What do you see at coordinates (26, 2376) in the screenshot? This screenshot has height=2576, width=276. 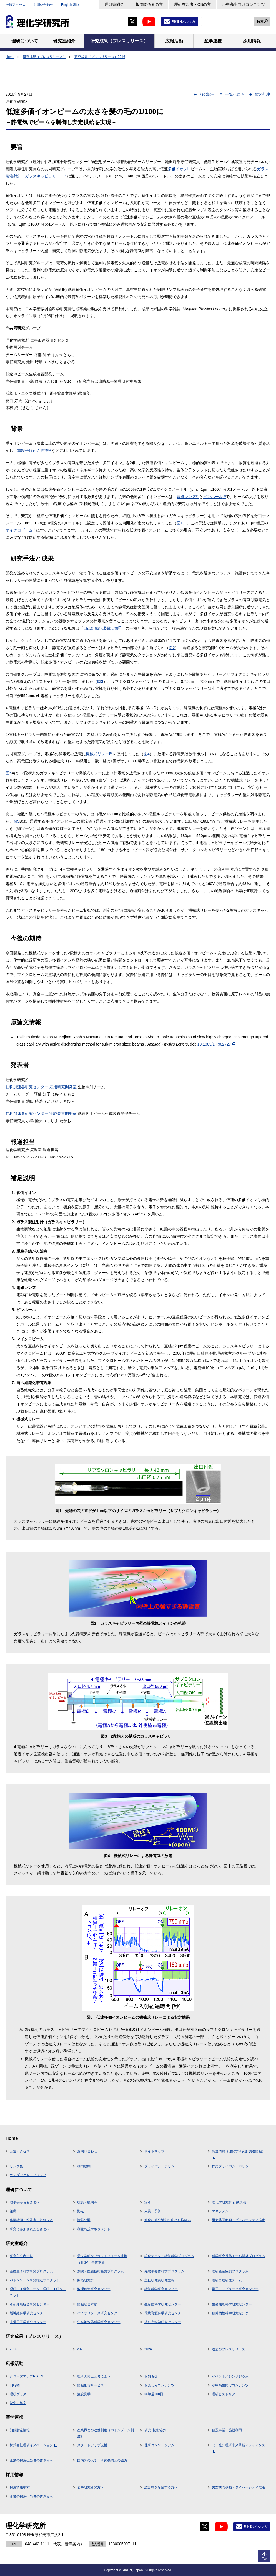 I see `クローズアップRIKEN` at bounding box center [26, 2376].